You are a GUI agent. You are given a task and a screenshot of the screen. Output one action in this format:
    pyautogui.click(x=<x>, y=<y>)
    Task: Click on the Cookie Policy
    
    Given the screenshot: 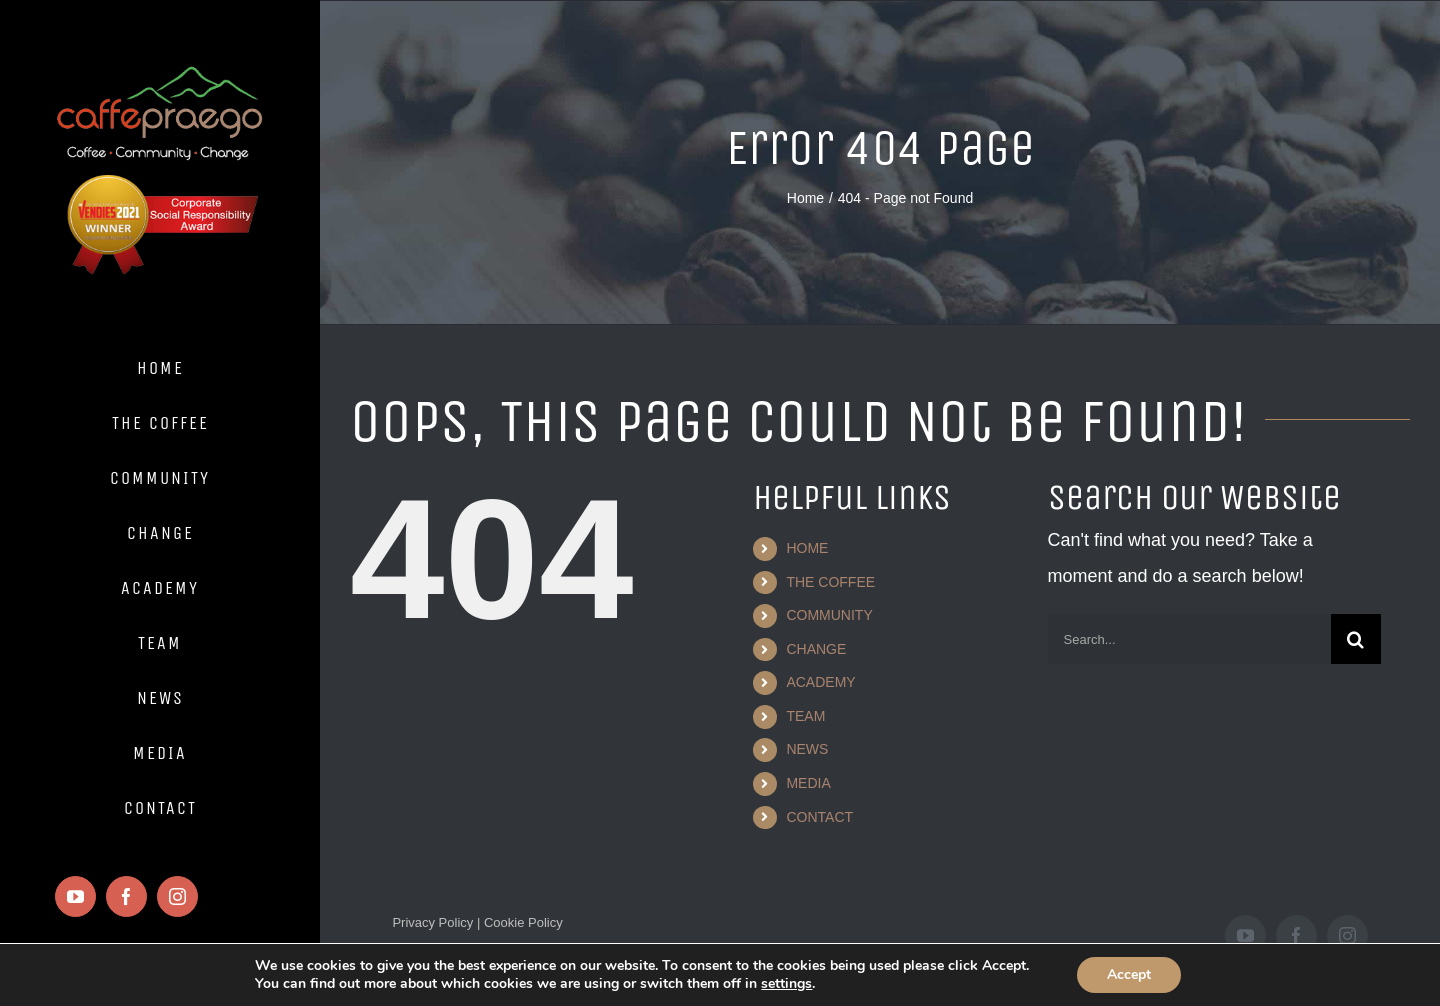 What is the action you would take?
    pyautogui.click(x=521, y=922)
    